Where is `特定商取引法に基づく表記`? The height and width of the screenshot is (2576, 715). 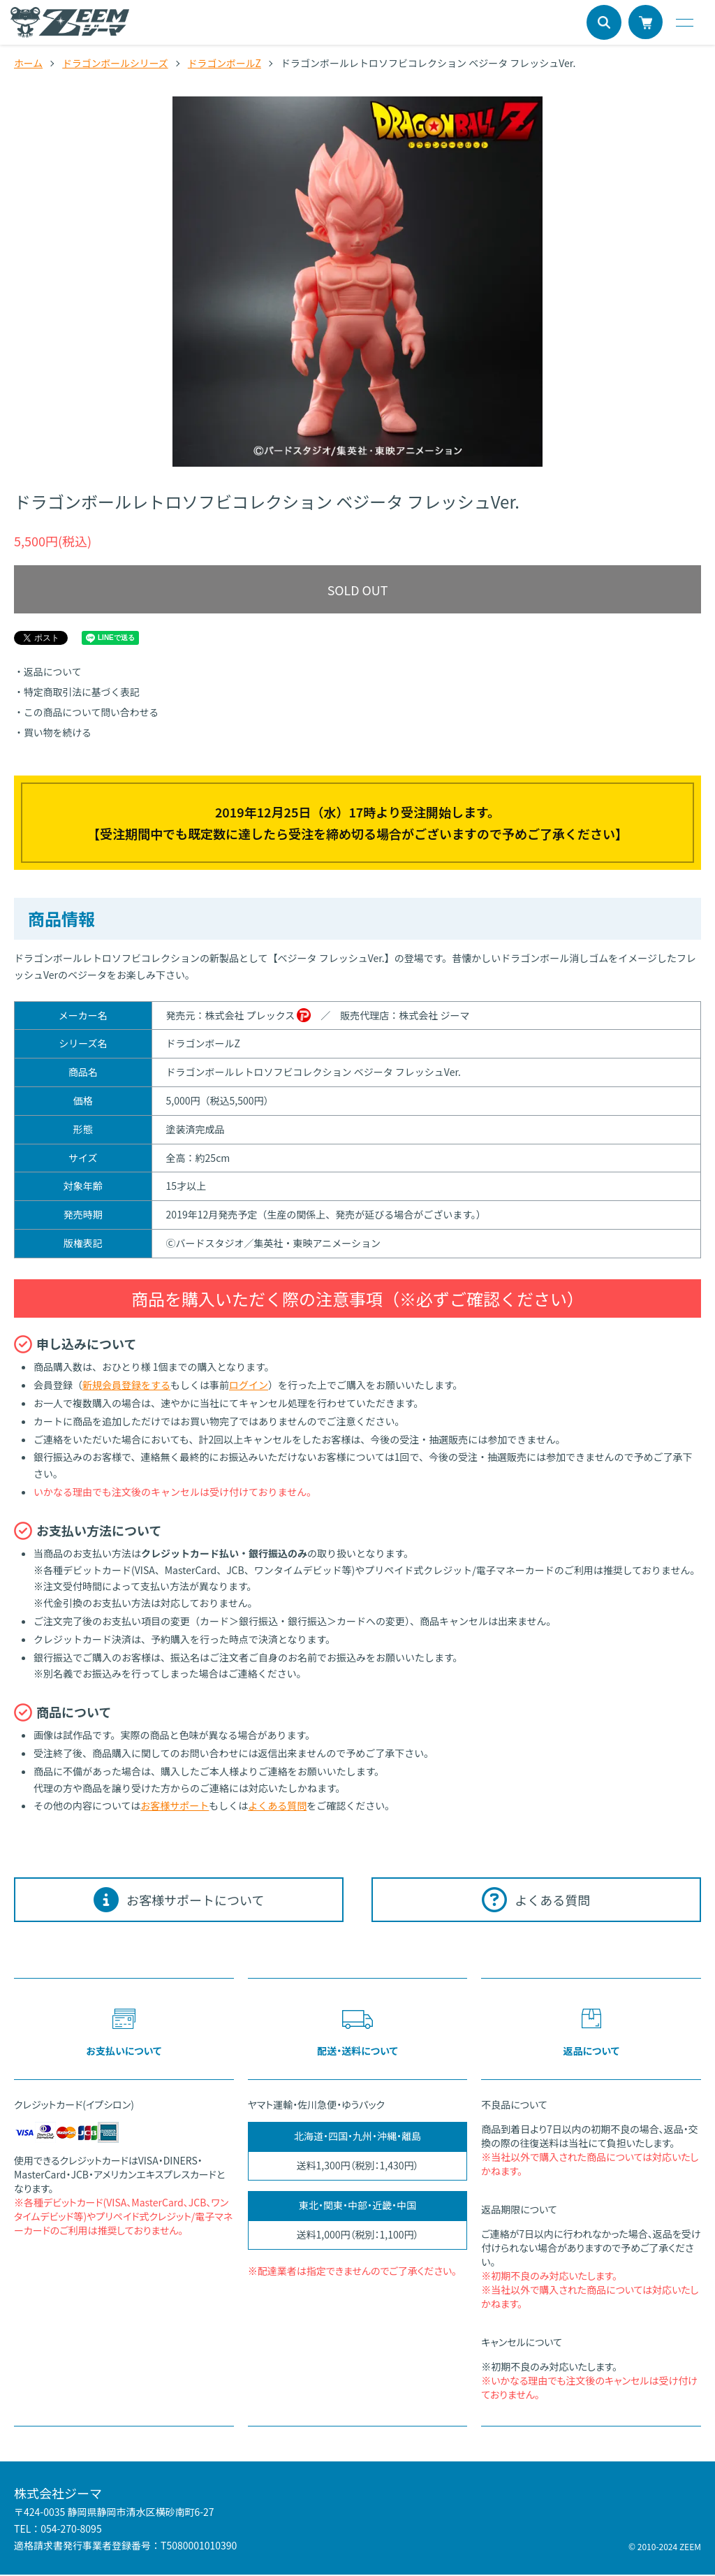
特定商取引法に基づく表記 is located at coordinates (82, 692).